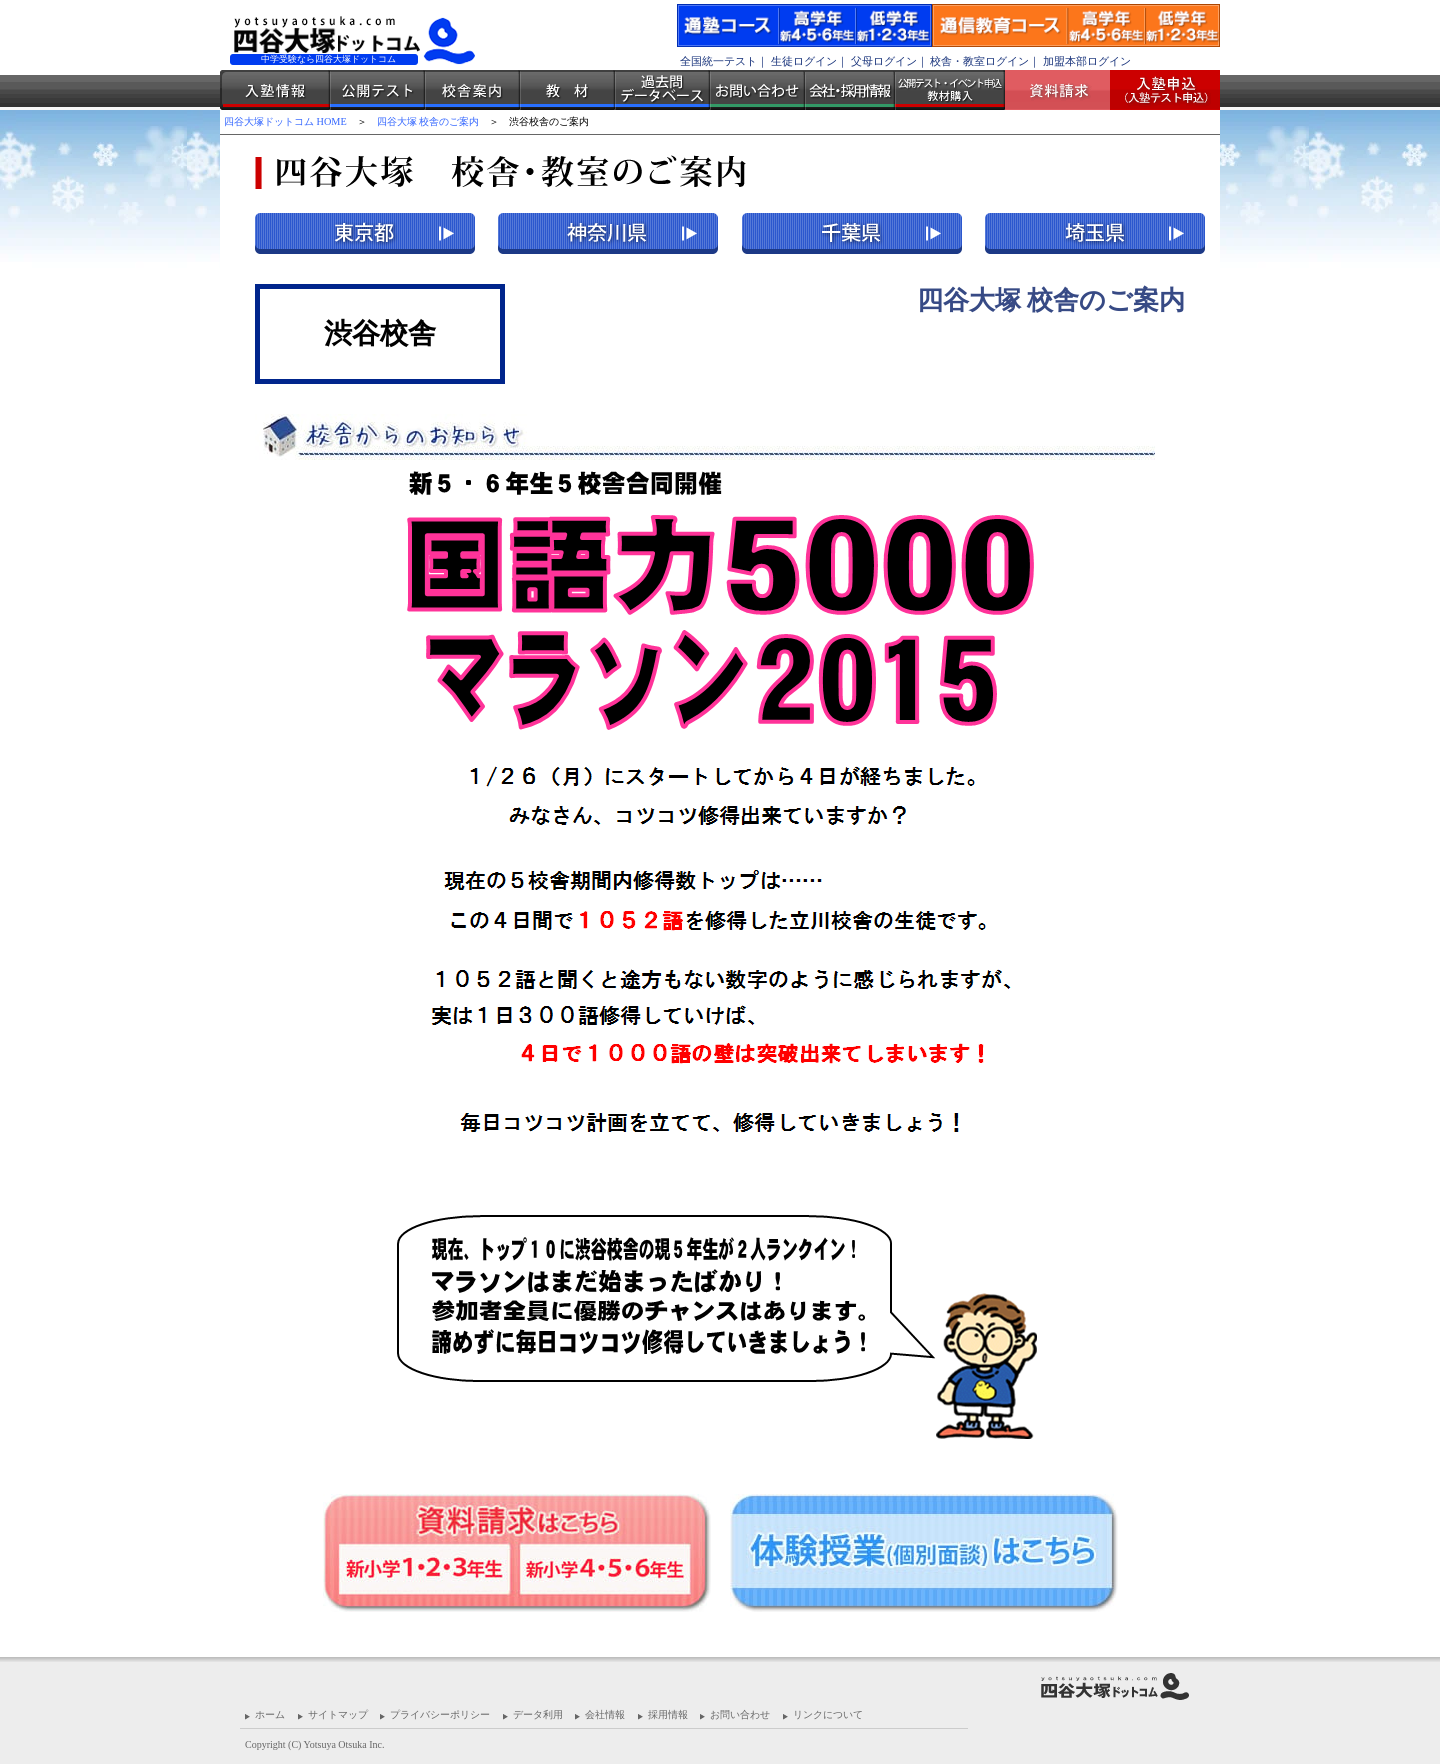 The image size is (1440, 1764). Describe the element at coordinates (1157, 90) in the screenshot. I see `入塾受付` at that location.